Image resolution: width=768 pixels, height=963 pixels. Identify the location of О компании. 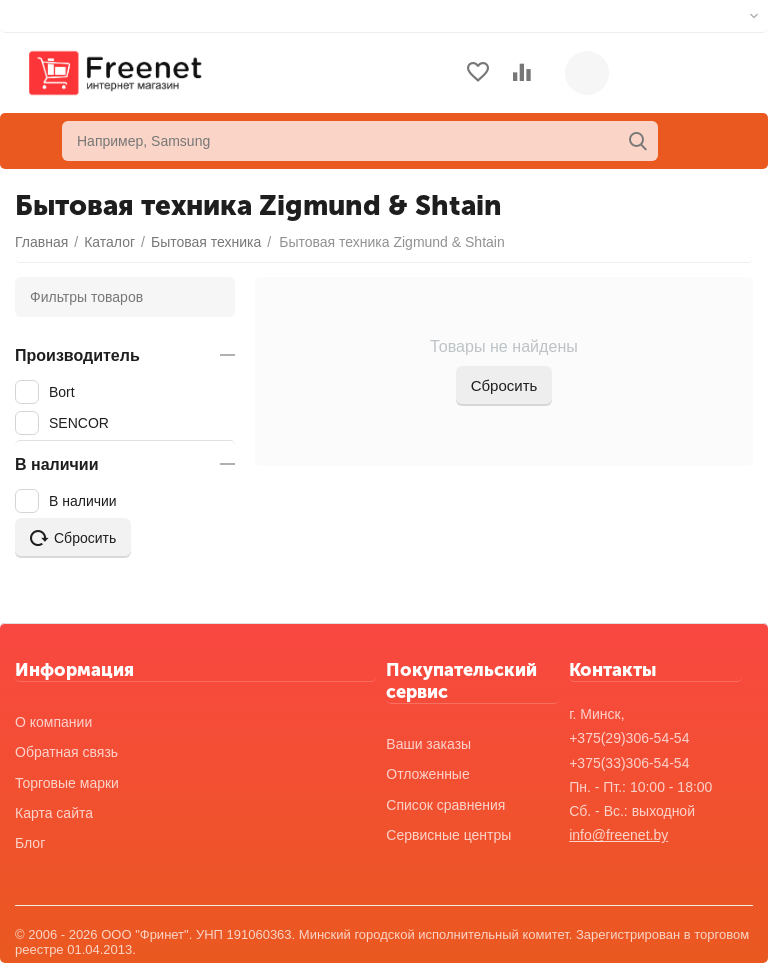
(53, 722).